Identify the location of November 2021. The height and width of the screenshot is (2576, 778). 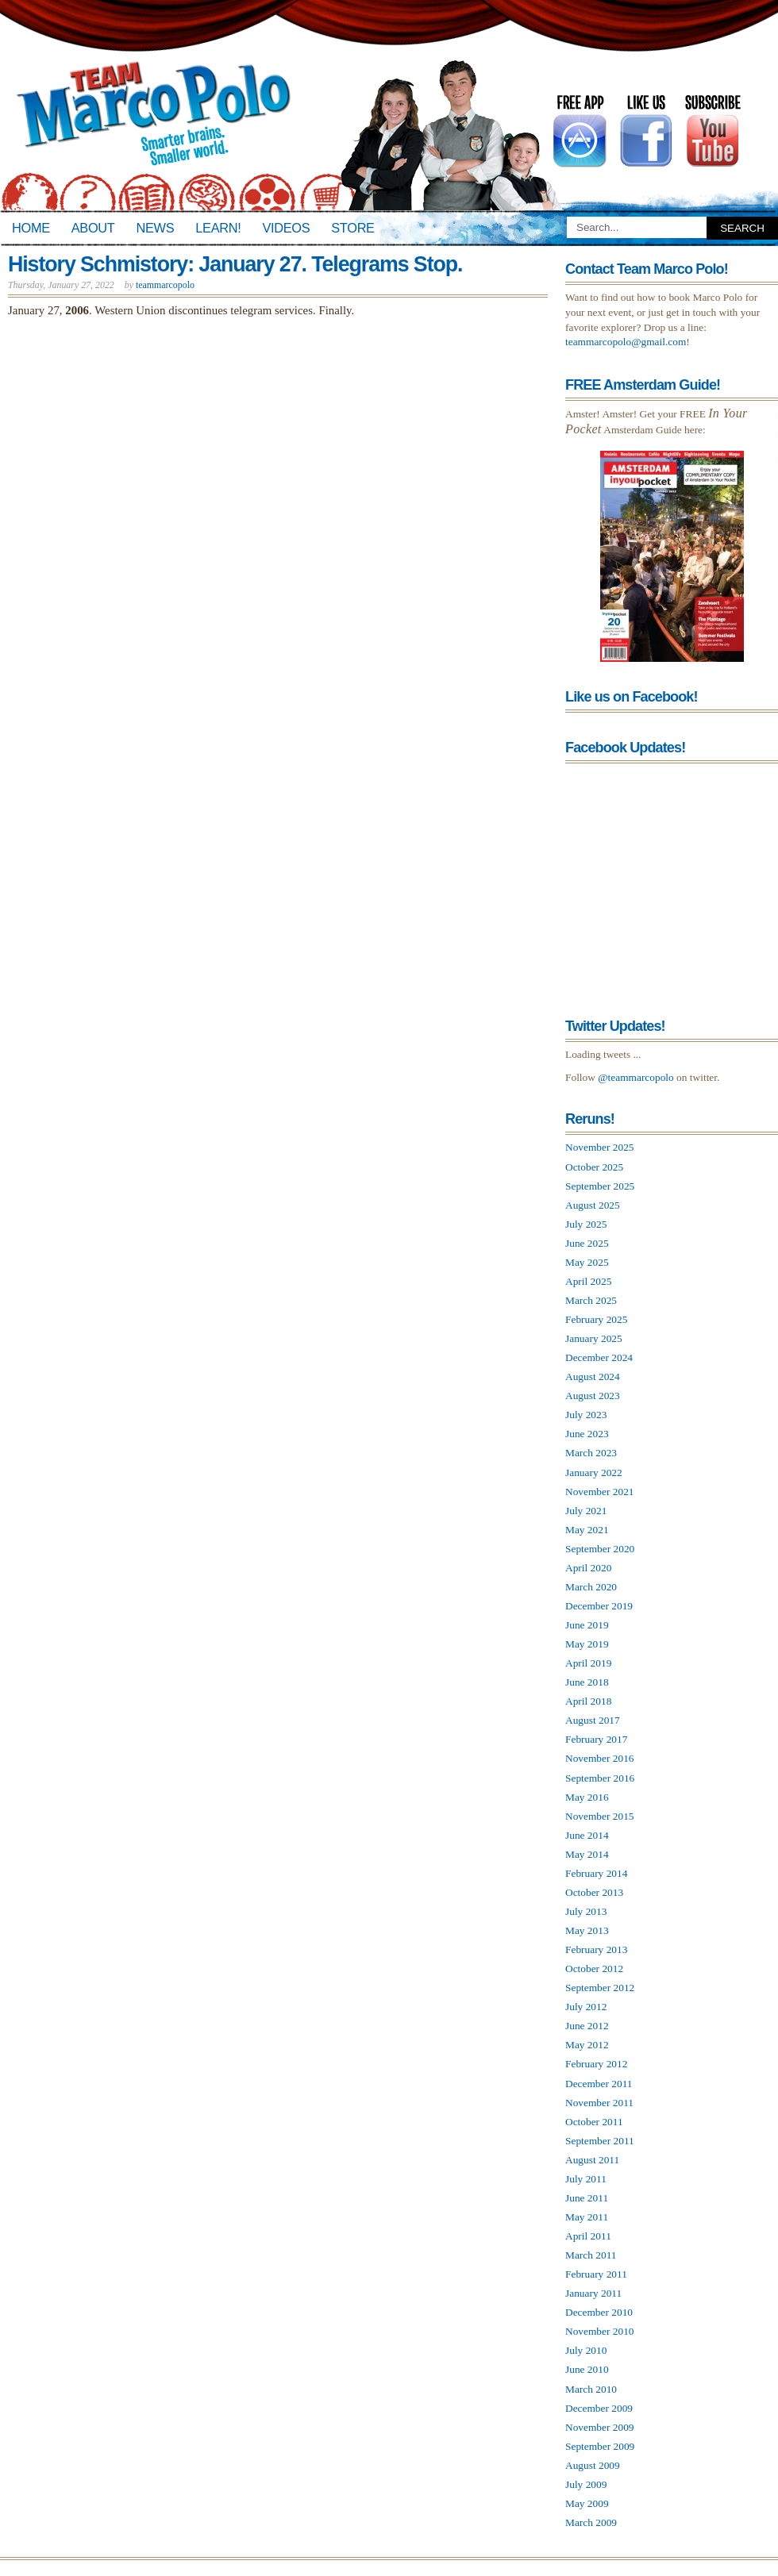
(599, 1492).